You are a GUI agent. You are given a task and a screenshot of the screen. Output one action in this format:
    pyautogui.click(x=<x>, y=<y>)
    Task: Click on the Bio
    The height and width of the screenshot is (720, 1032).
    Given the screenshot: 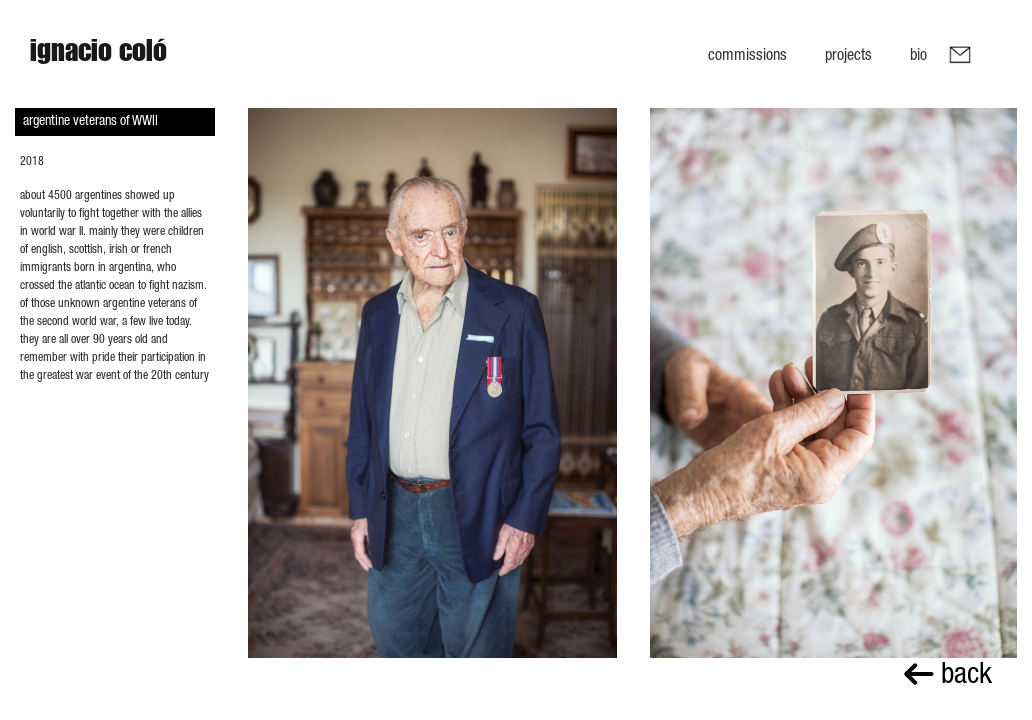 What is the action you would take?
    pyautogui.click(x=918, y=54)
    